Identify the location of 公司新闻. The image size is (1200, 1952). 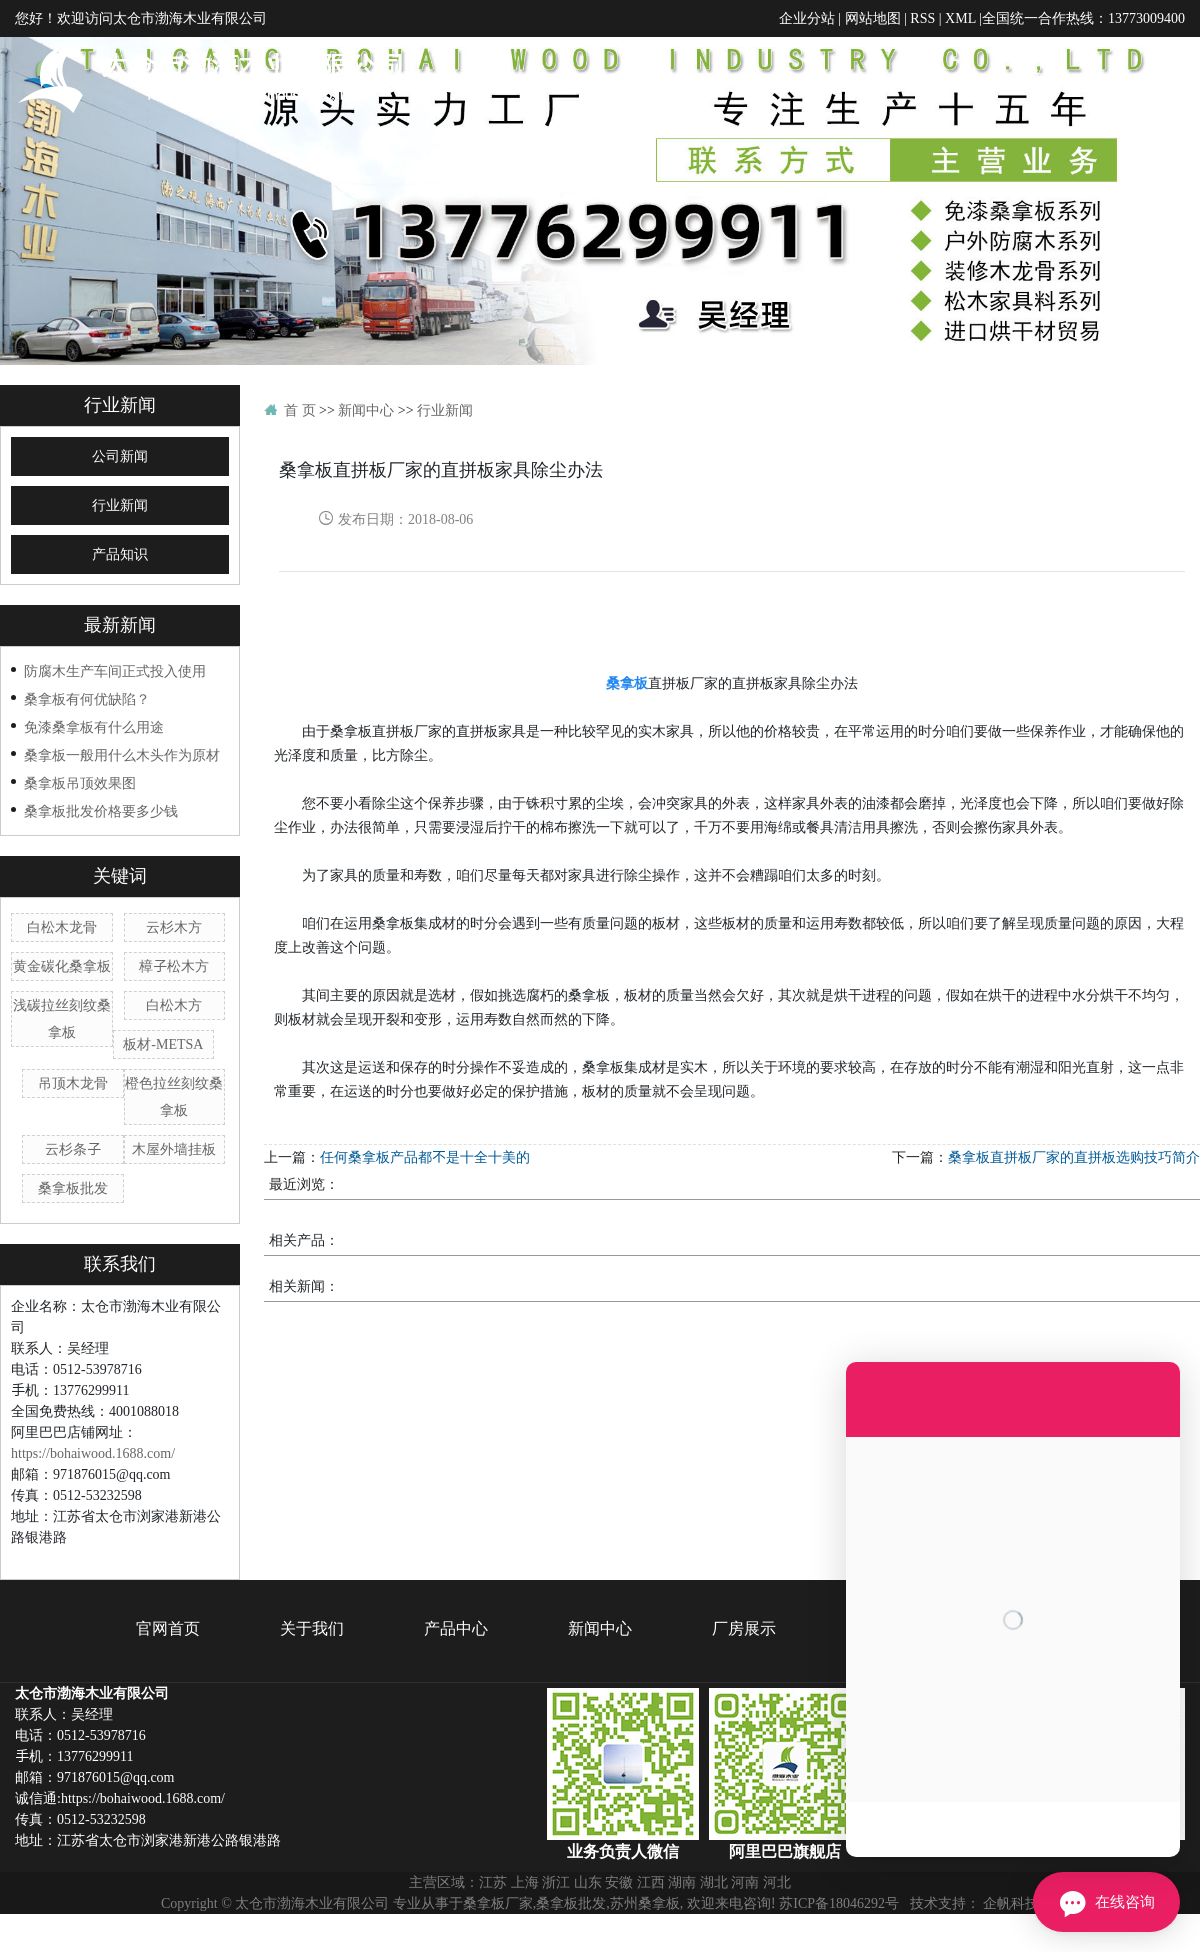
(120, 456).